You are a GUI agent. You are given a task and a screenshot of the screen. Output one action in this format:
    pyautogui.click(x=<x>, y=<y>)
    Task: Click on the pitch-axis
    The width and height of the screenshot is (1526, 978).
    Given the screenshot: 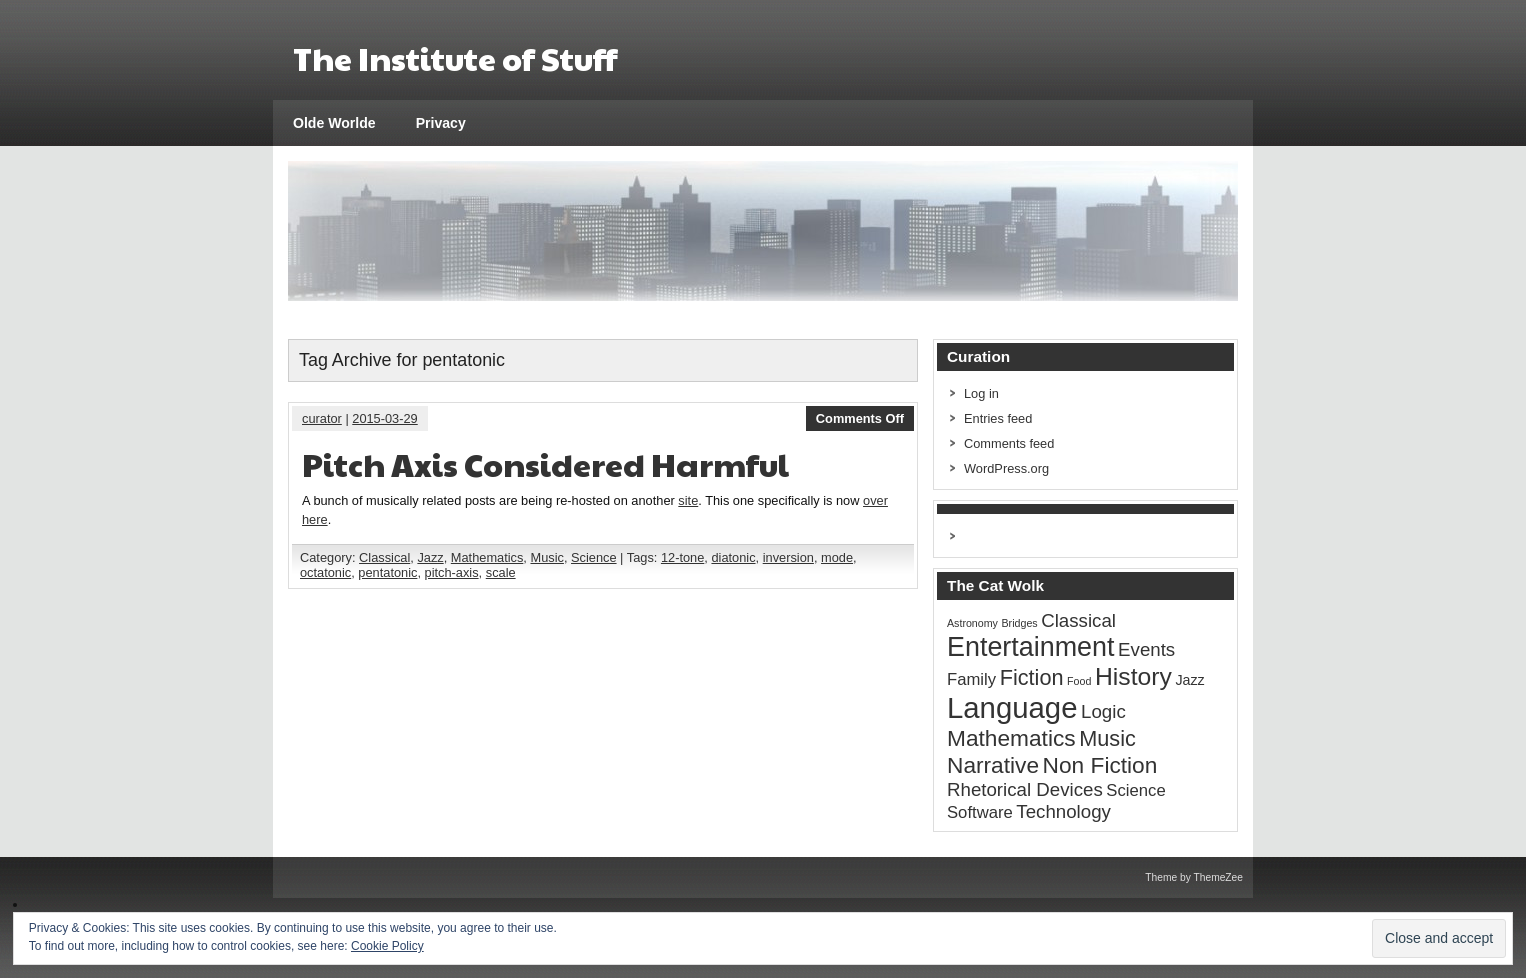 What is the action you would take?
    pyautogui.click(x=452, y=572)
    